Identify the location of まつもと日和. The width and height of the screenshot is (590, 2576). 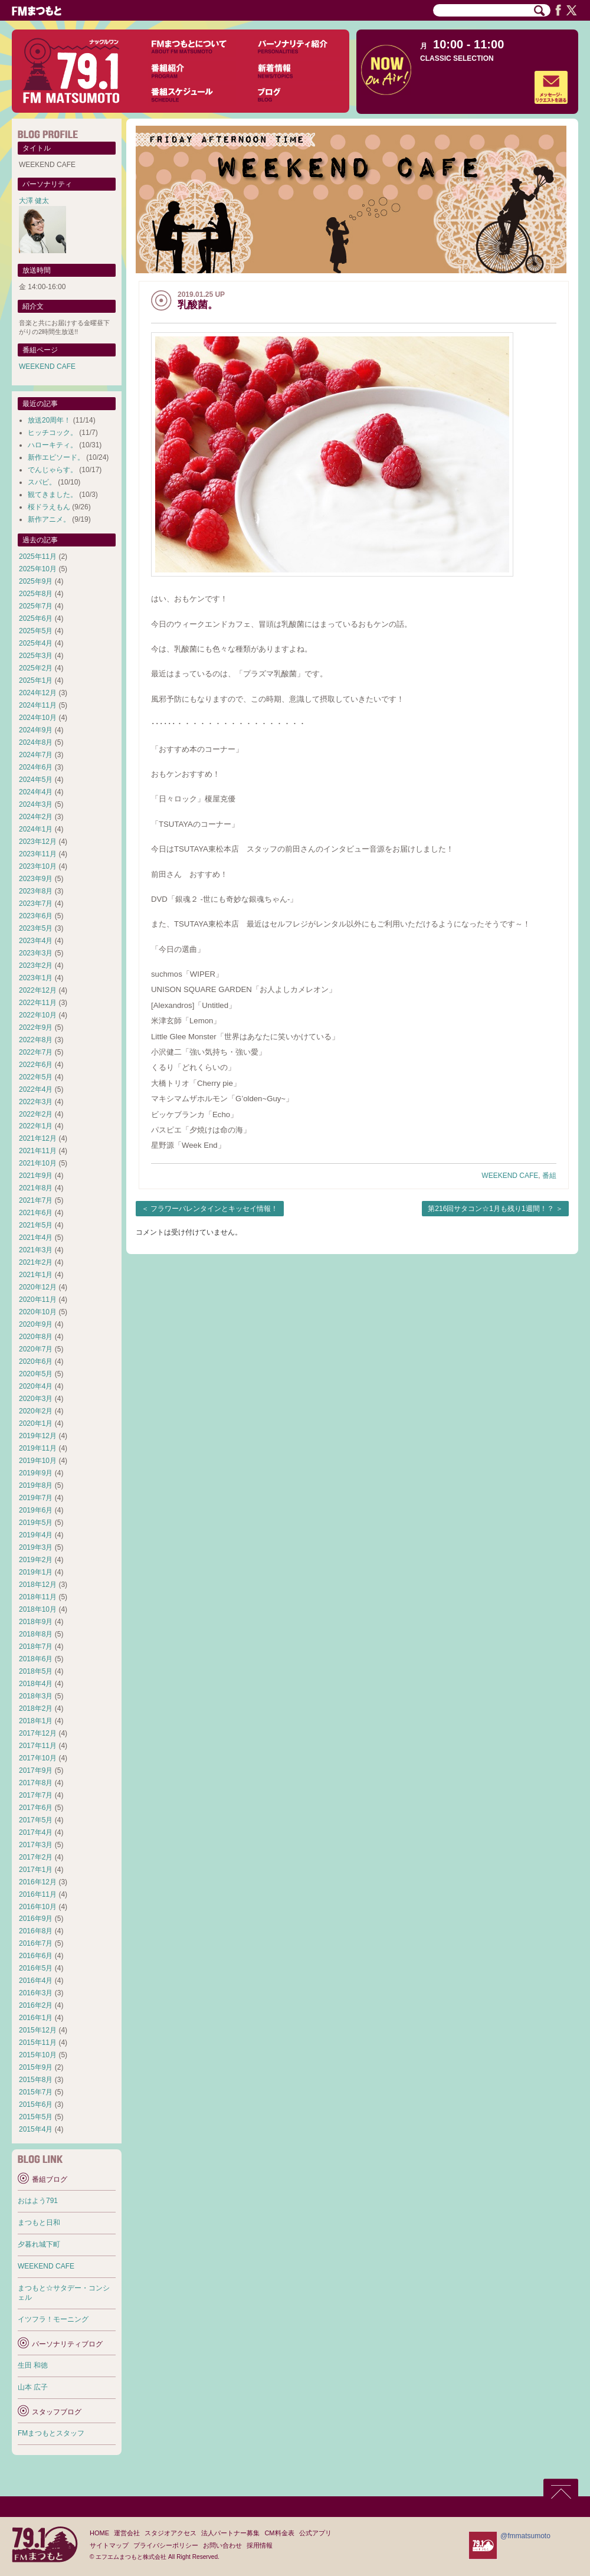
(39, 2222).